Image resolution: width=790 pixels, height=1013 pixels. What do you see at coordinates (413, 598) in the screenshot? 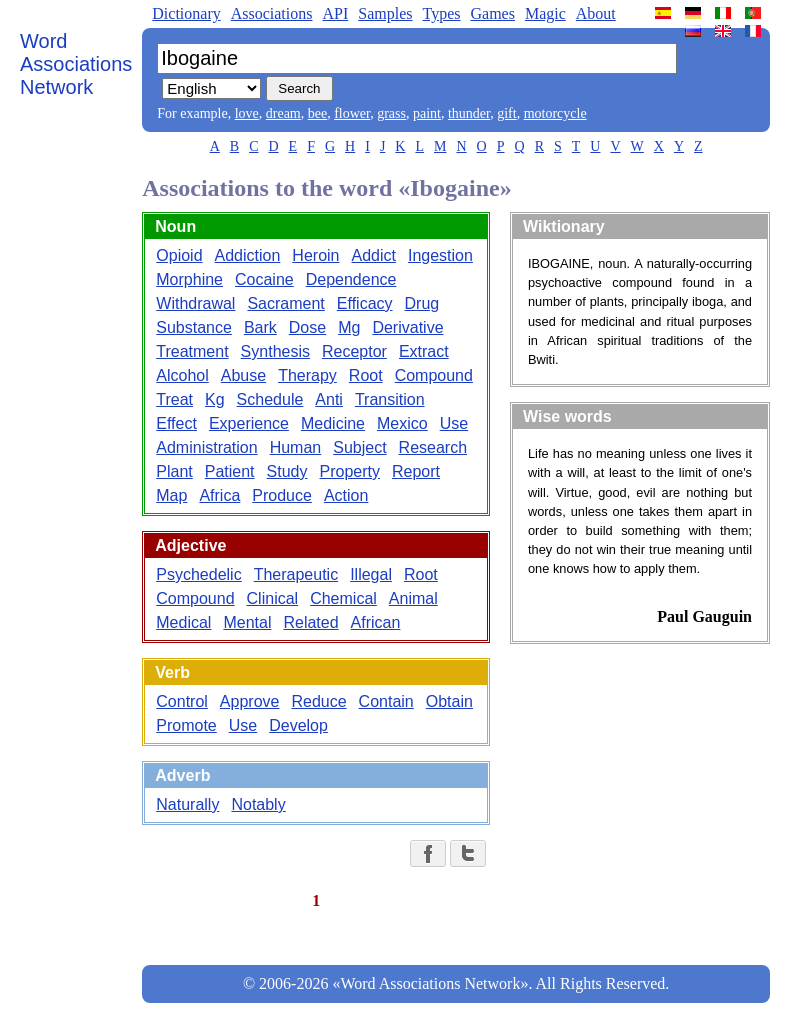
I see `Animal` at bounding box center [413, 598].